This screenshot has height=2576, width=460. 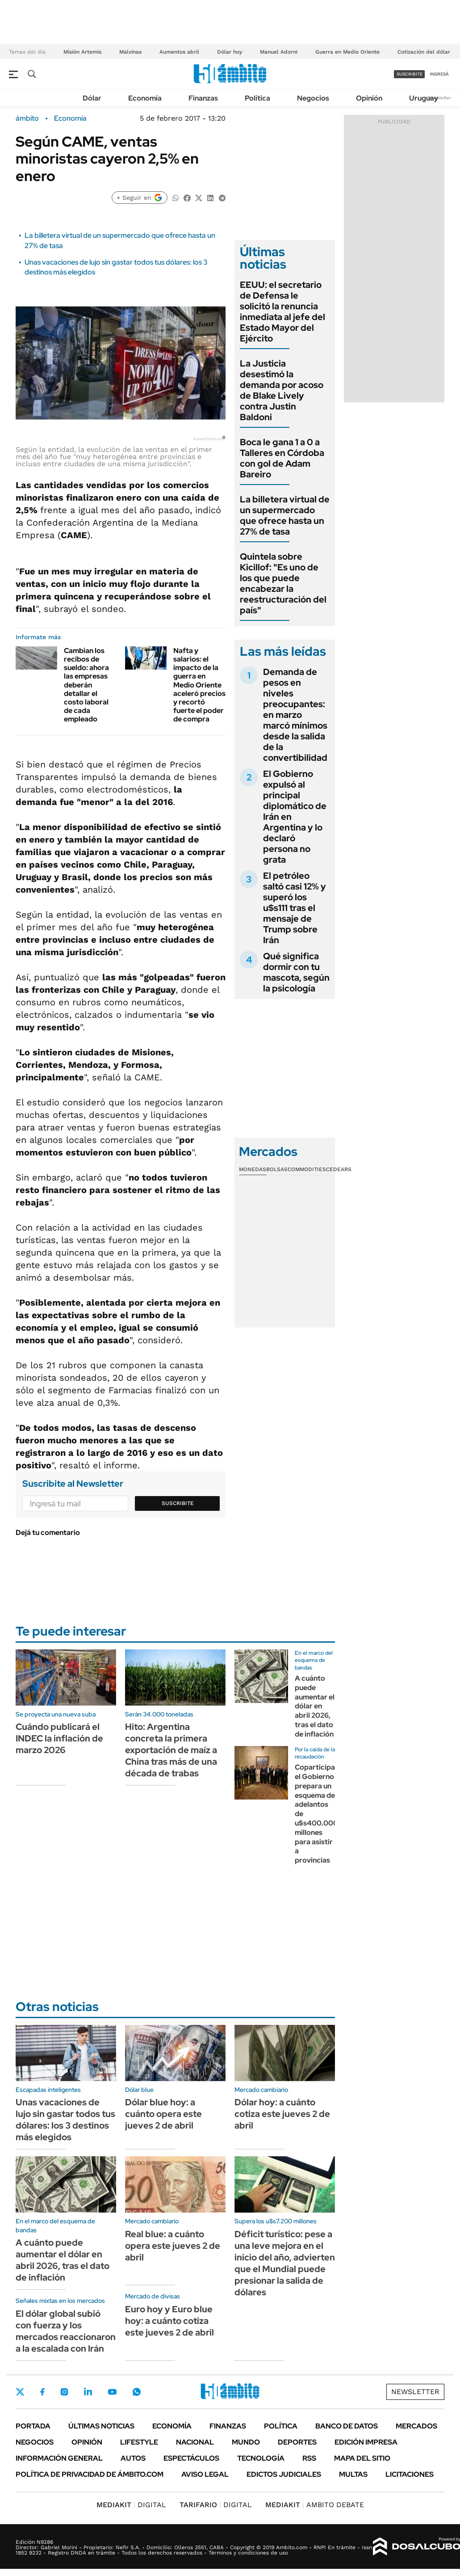 What do you see at coordinates (409, 2474) in the screenshot?
I see `Licitaciones` at bounding box center [409, 2474].